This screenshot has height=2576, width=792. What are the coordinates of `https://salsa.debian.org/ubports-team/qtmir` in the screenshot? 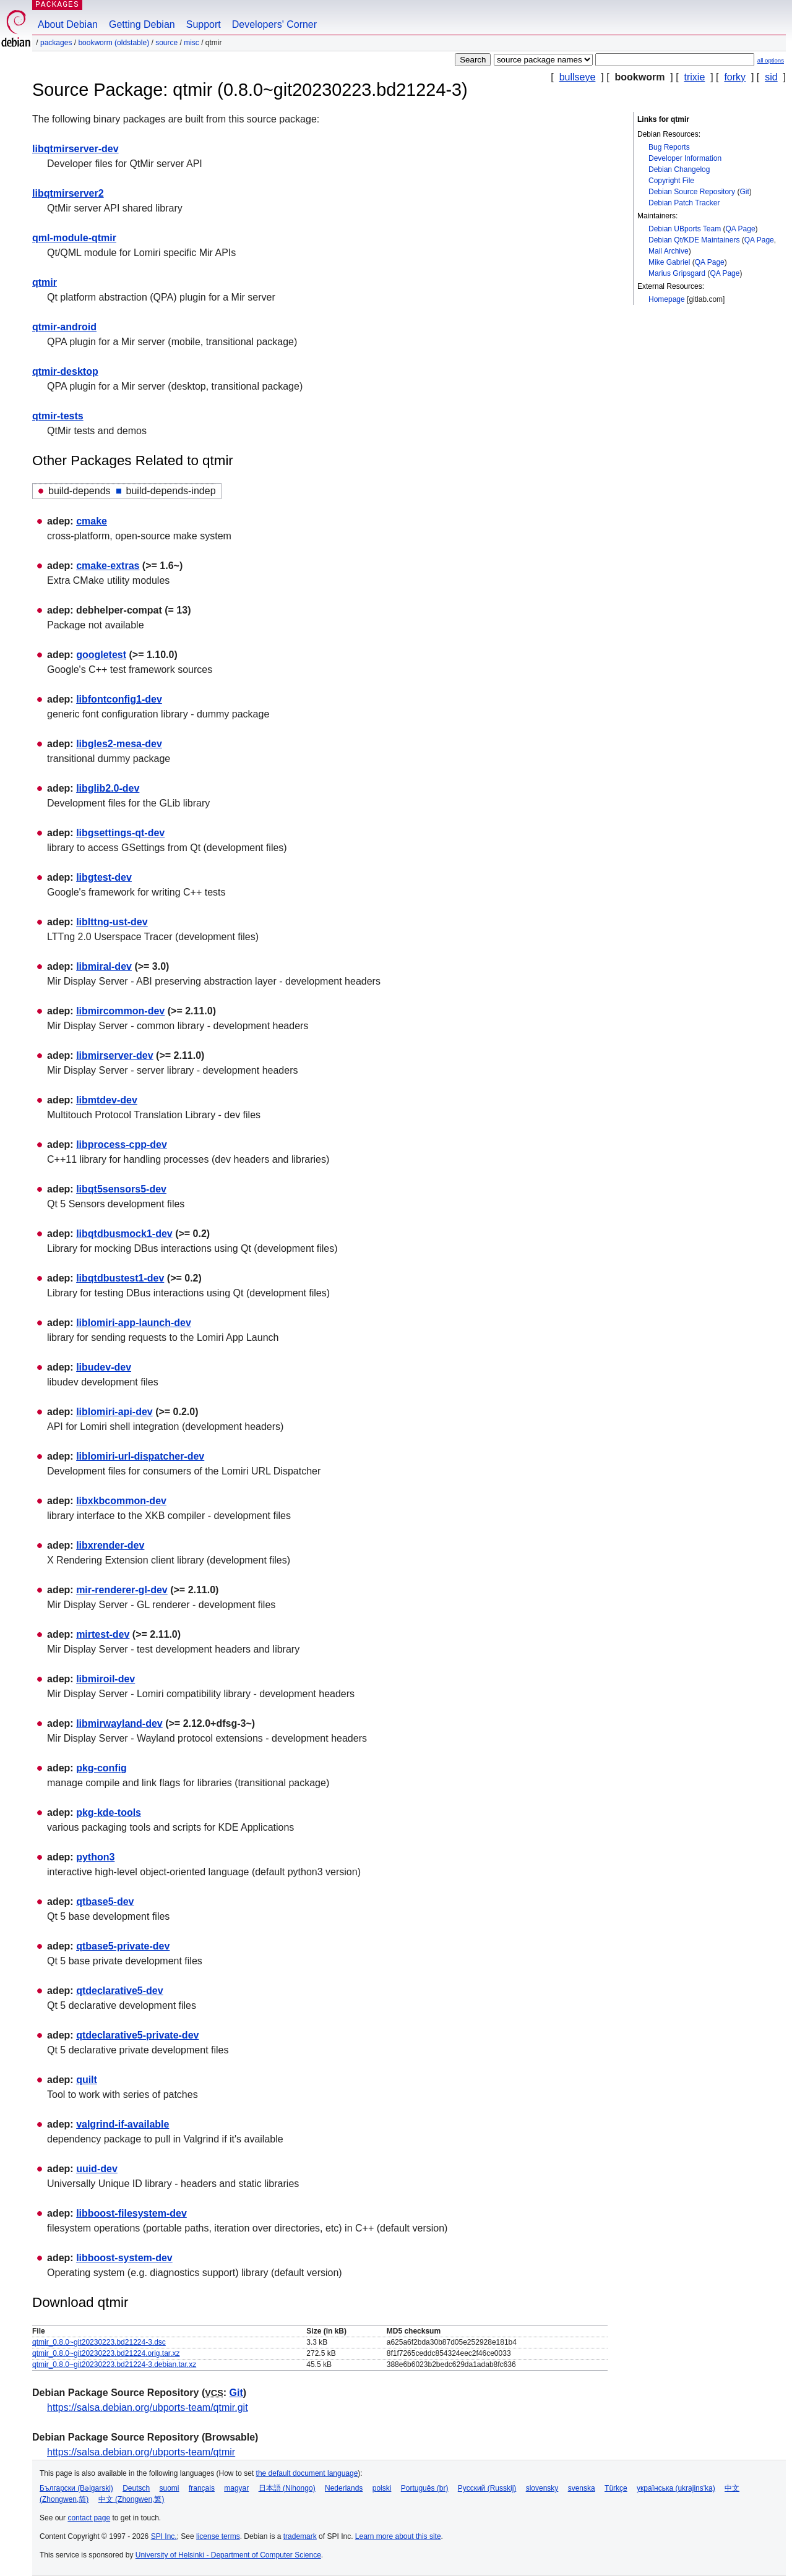 It's located at (141, 2452).